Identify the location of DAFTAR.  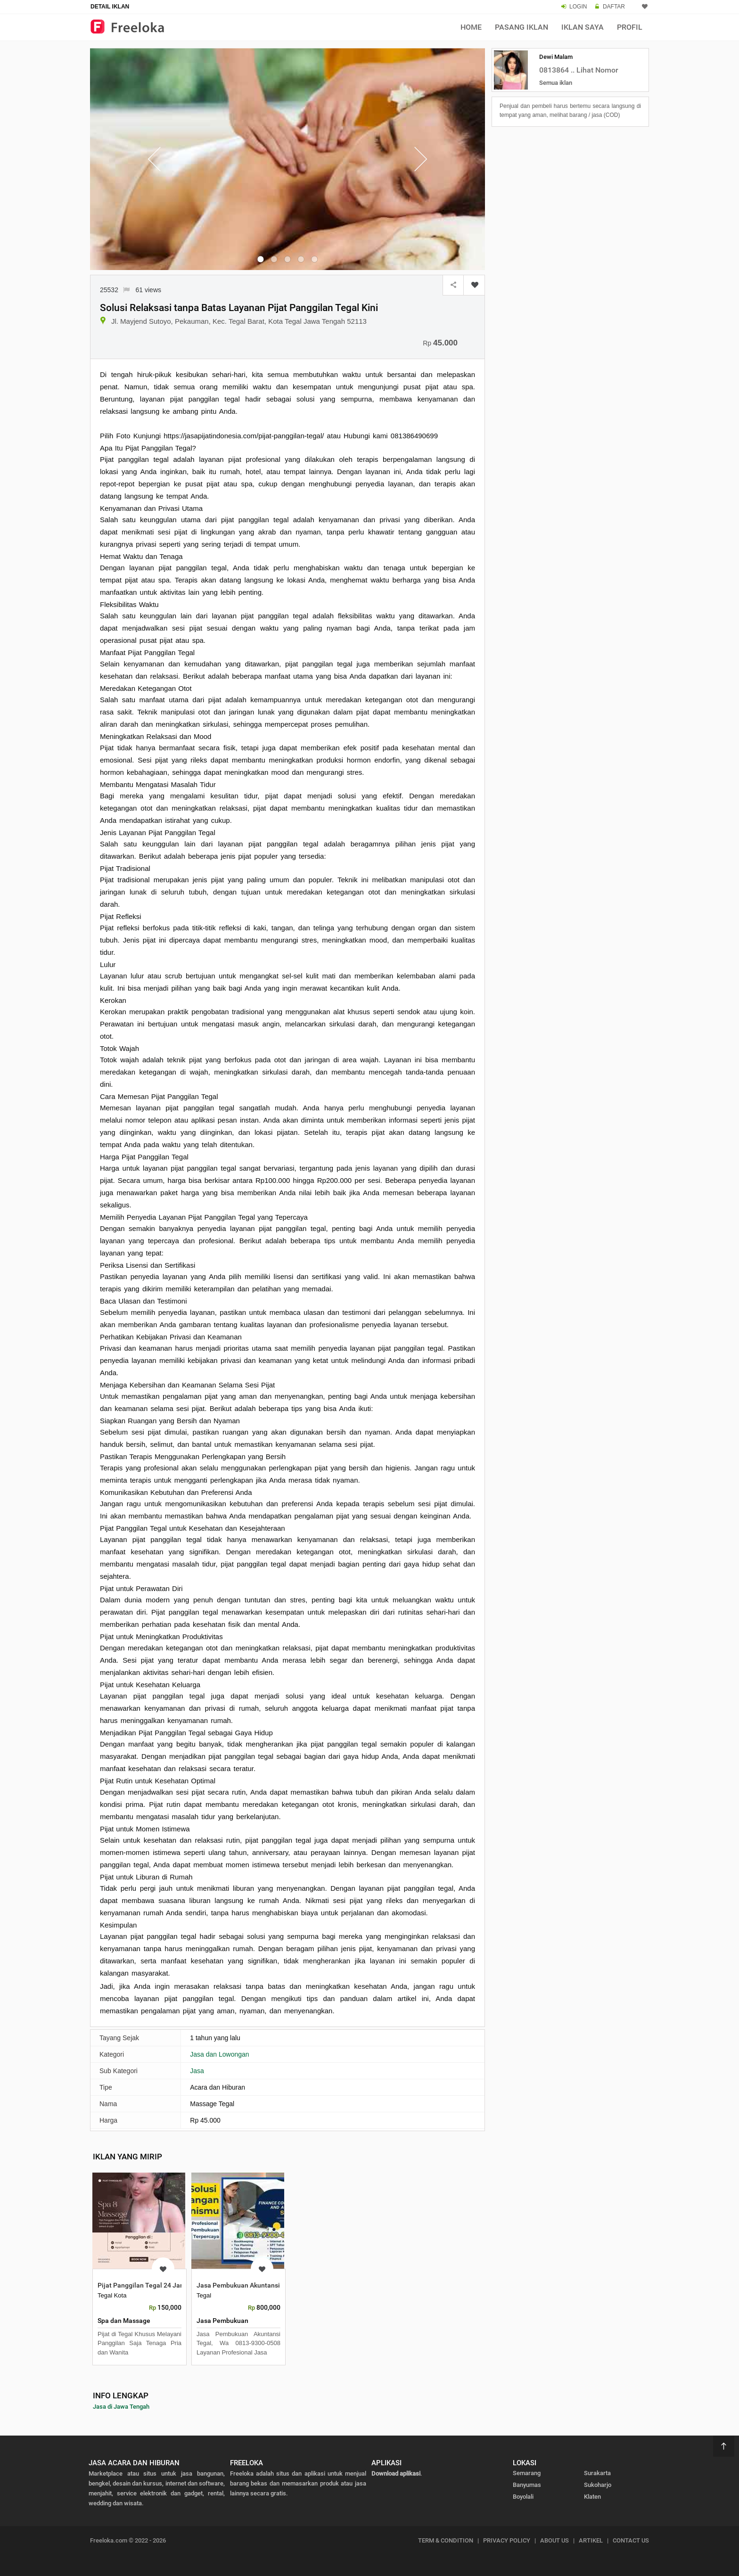
(614, 6).